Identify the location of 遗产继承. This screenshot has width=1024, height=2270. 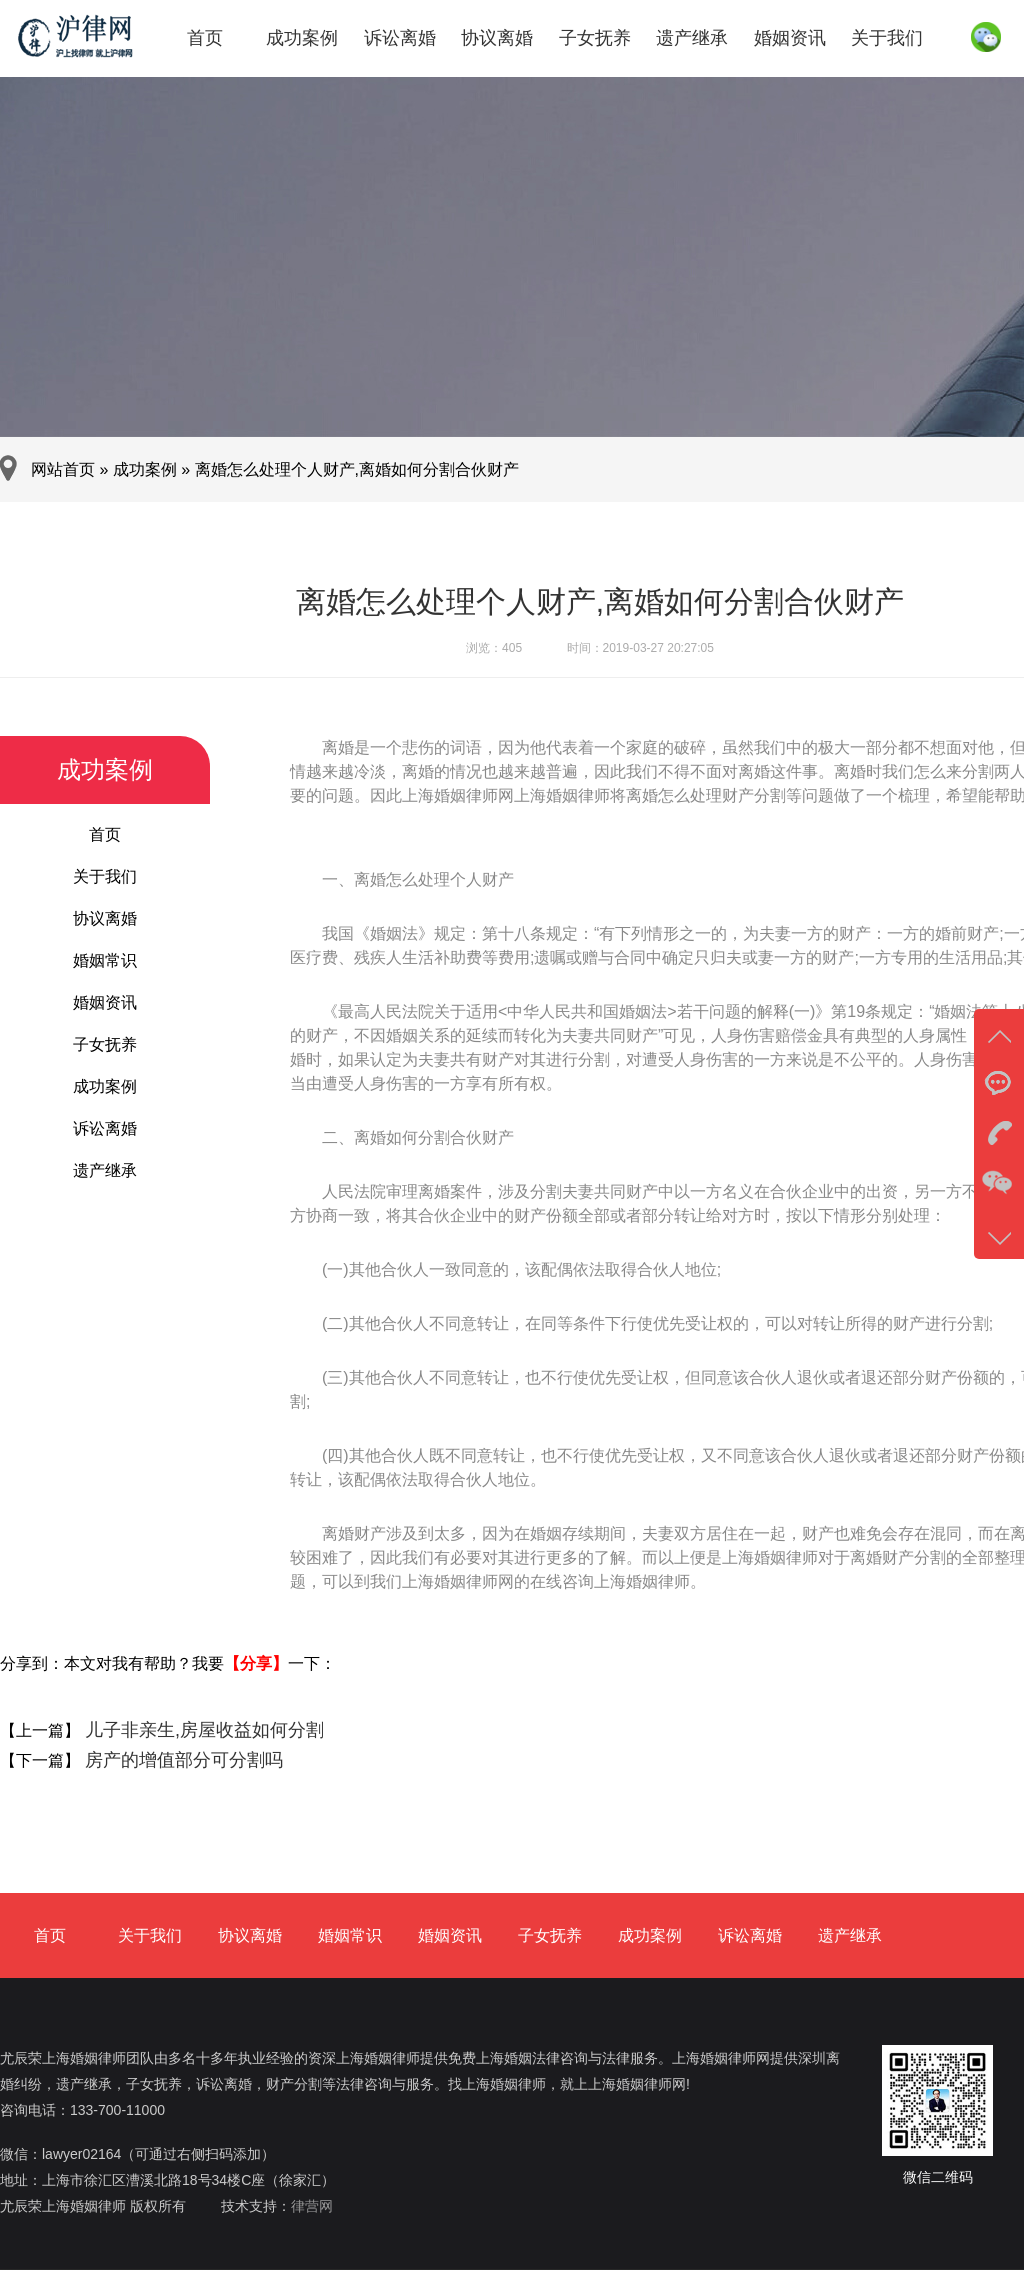
(692, 38).